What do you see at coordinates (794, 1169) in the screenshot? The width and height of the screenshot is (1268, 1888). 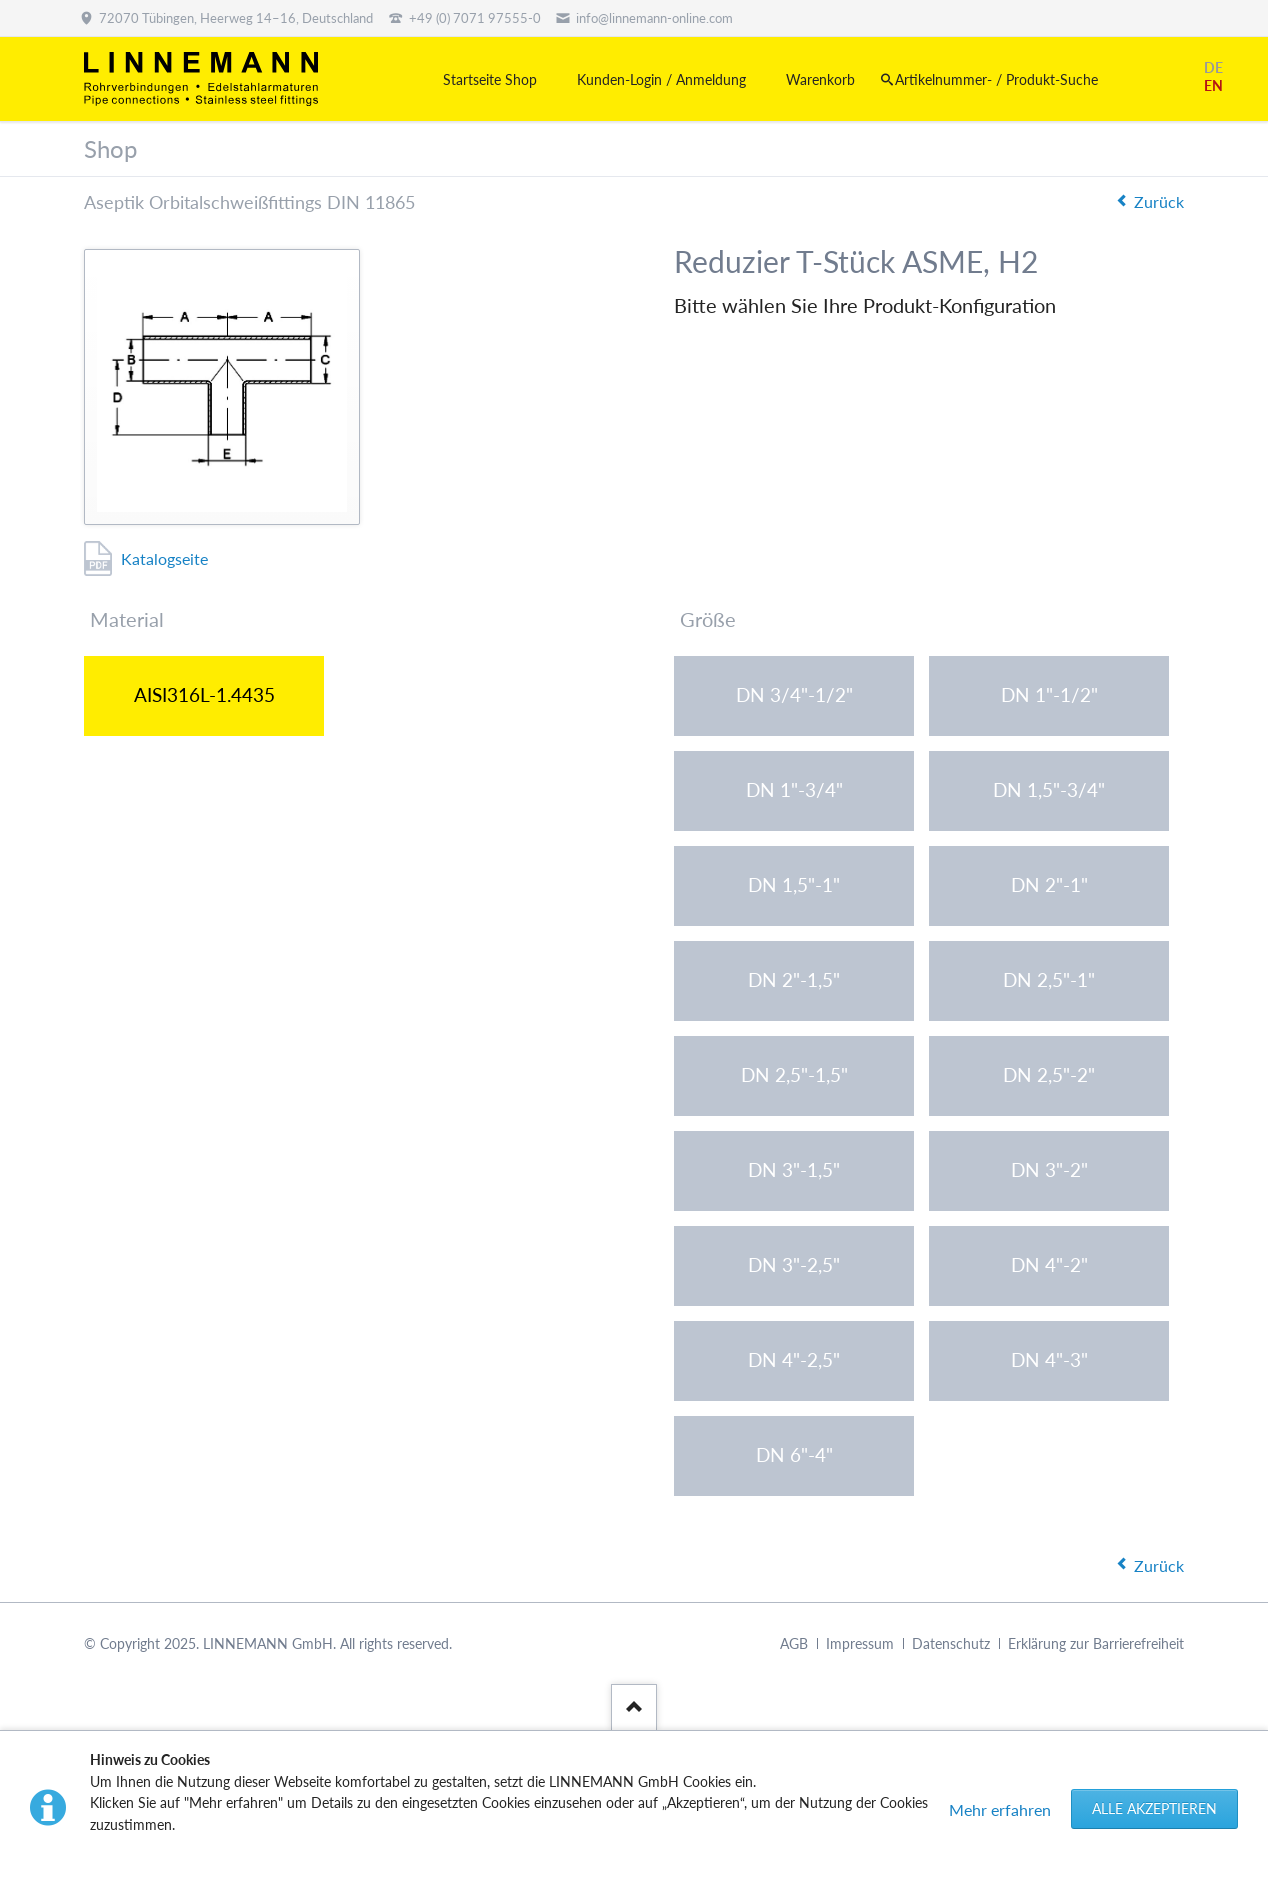 I see `DN 3"-1,5"` at bounding box center [794, 1169].